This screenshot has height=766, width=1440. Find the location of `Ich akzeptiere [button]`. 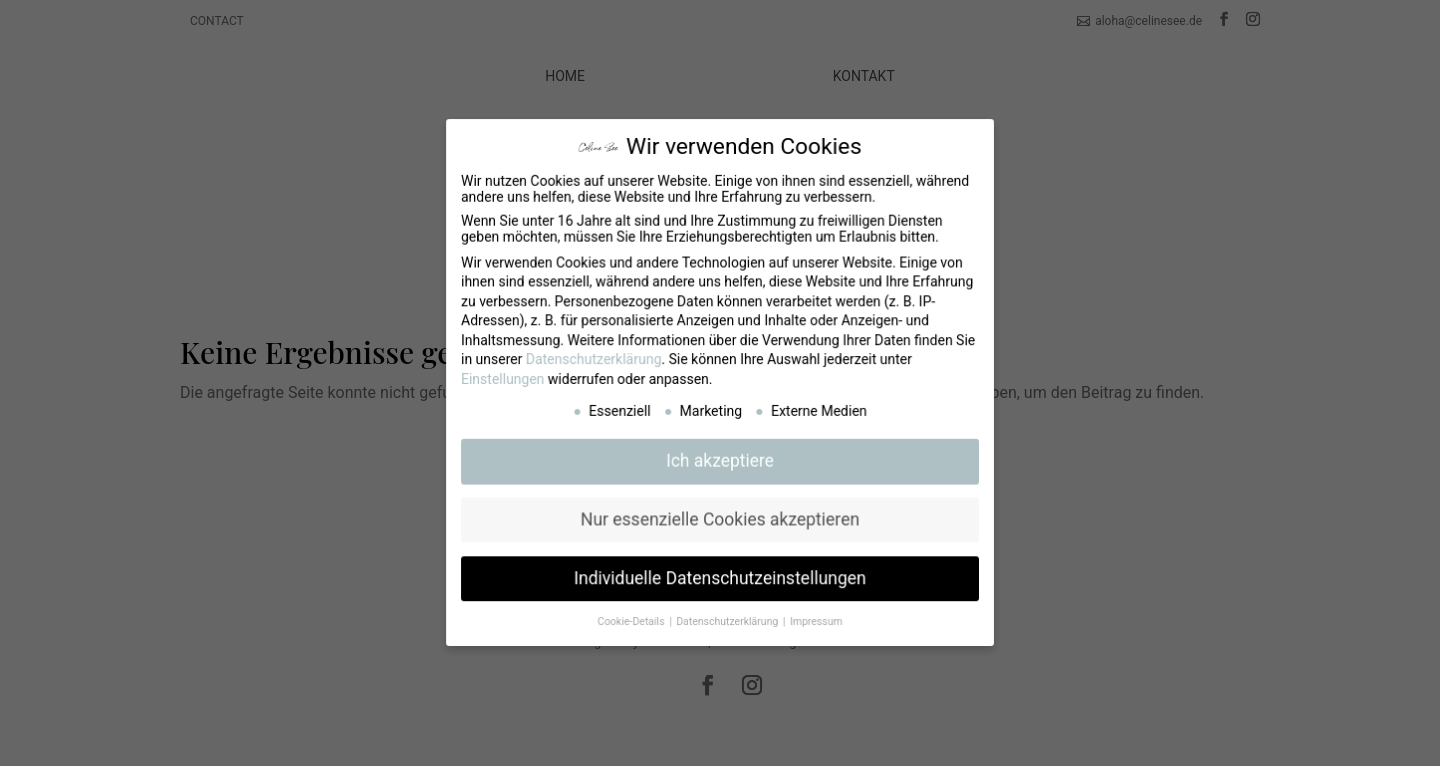

Ich akzeptiere [button] is located at coordinates (720, 460).